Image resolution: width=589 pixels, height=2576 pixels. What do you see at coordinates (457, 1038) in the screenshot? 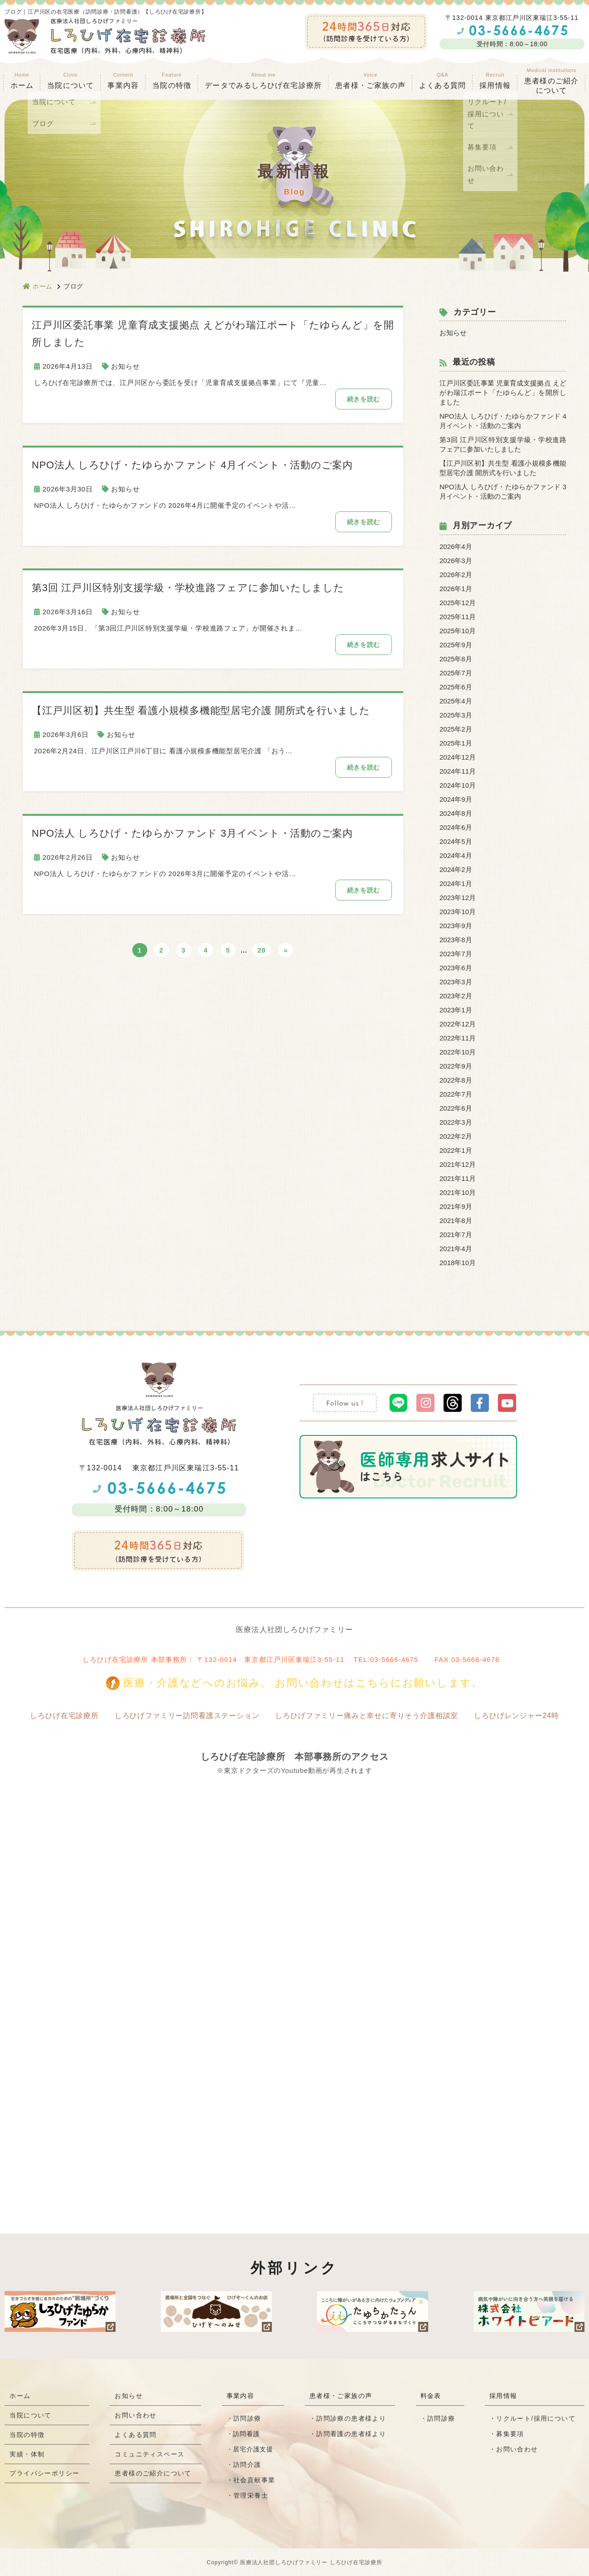
I see `2022年11月` at bounding box center [457, 1038].